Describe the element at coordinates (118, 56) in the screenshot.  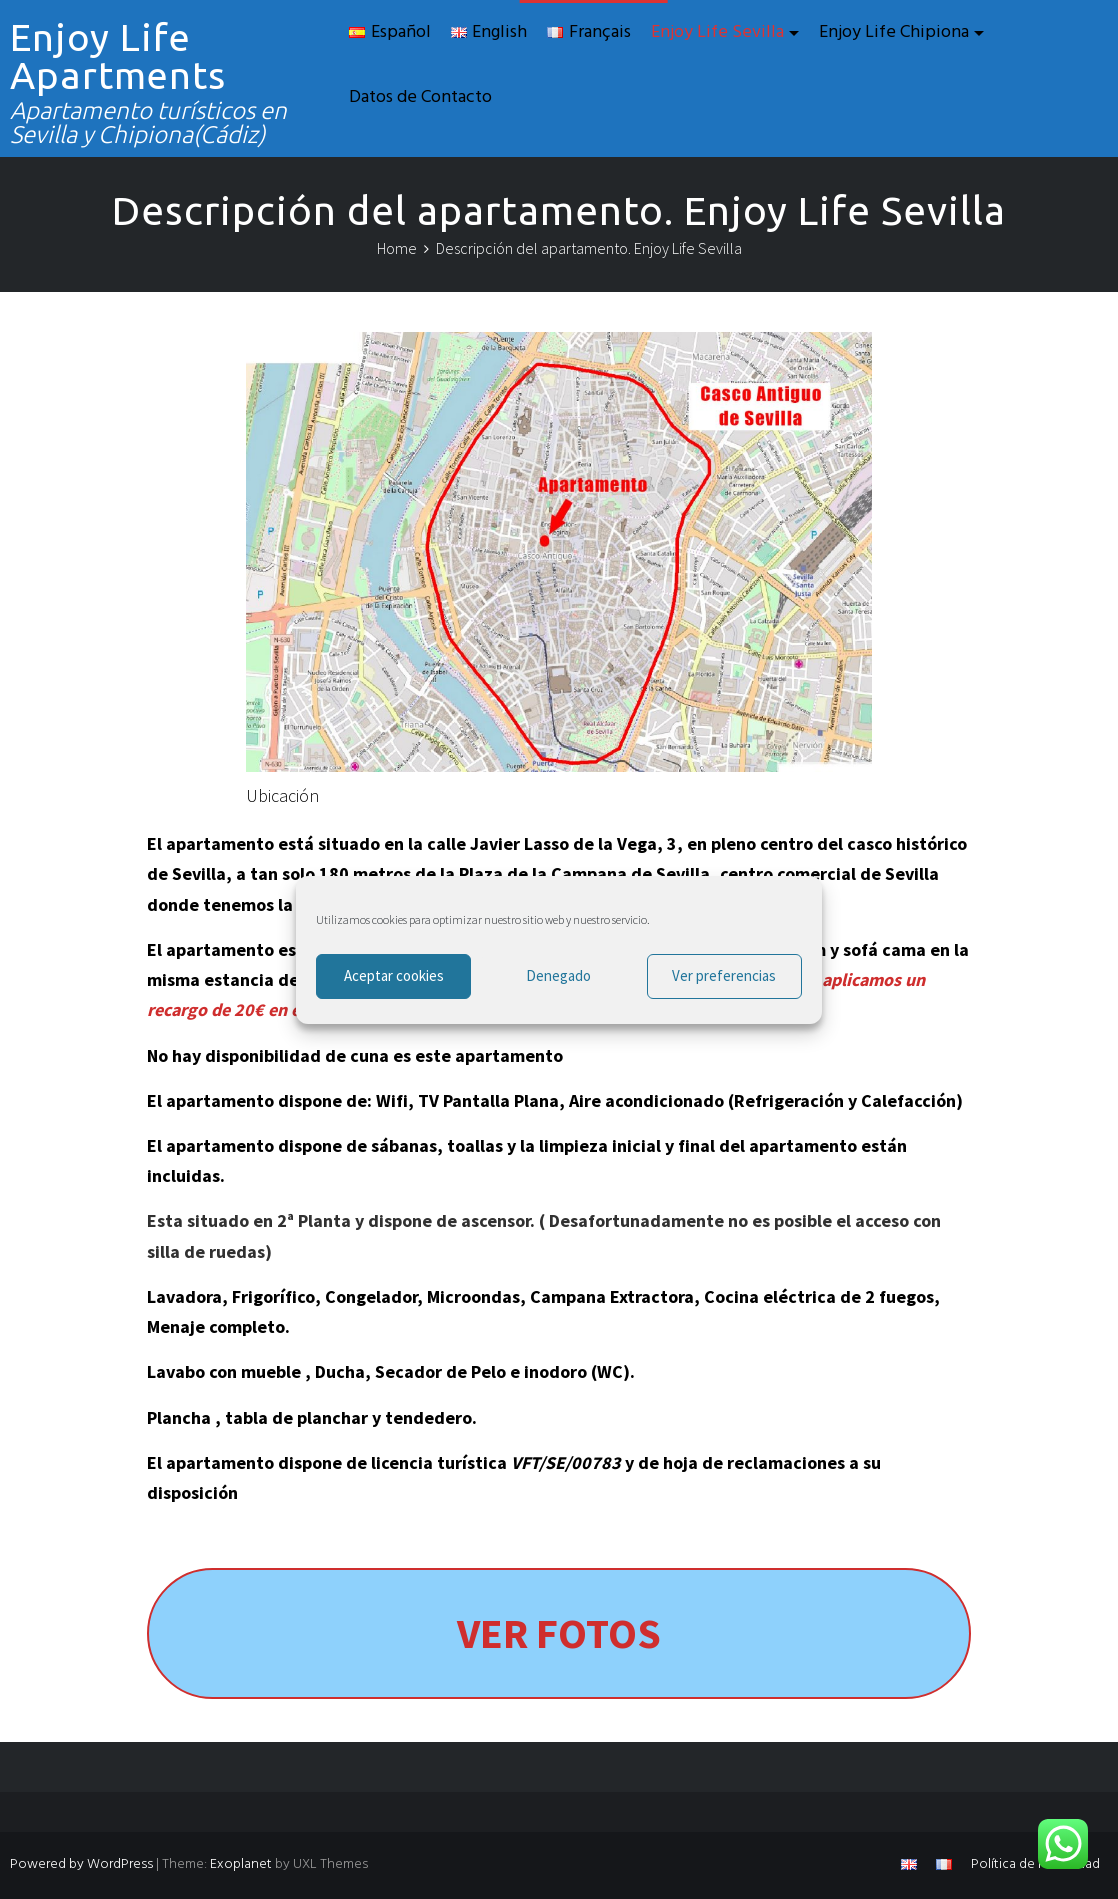
I see `Enjoy Life Apartments` at that location.